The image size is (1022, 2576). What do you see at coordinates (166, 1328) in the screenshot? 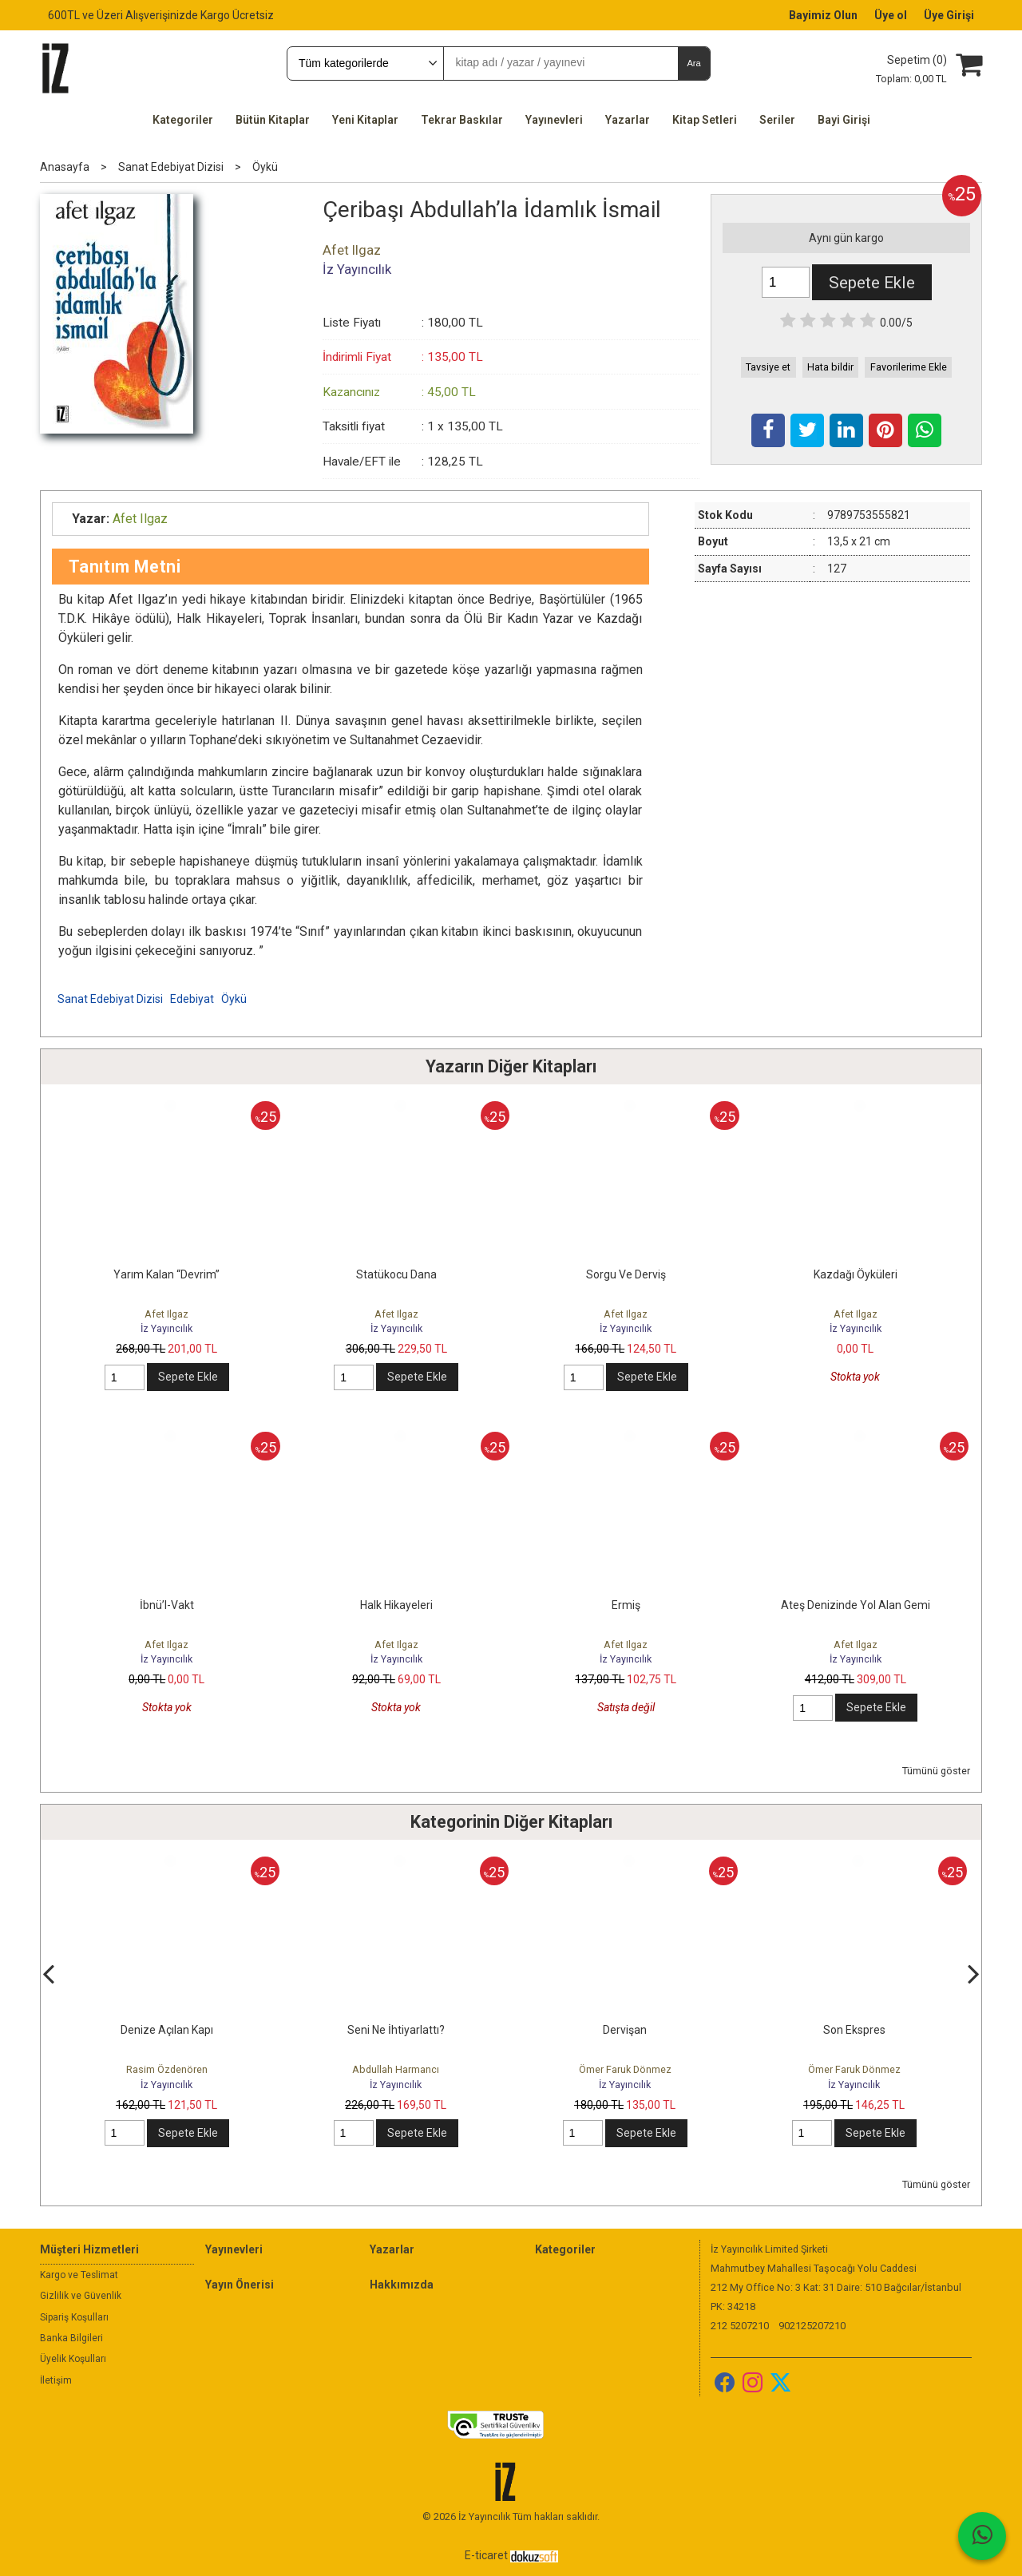
I see `İz Yayıncılık` at bounding box center [166, 1328].